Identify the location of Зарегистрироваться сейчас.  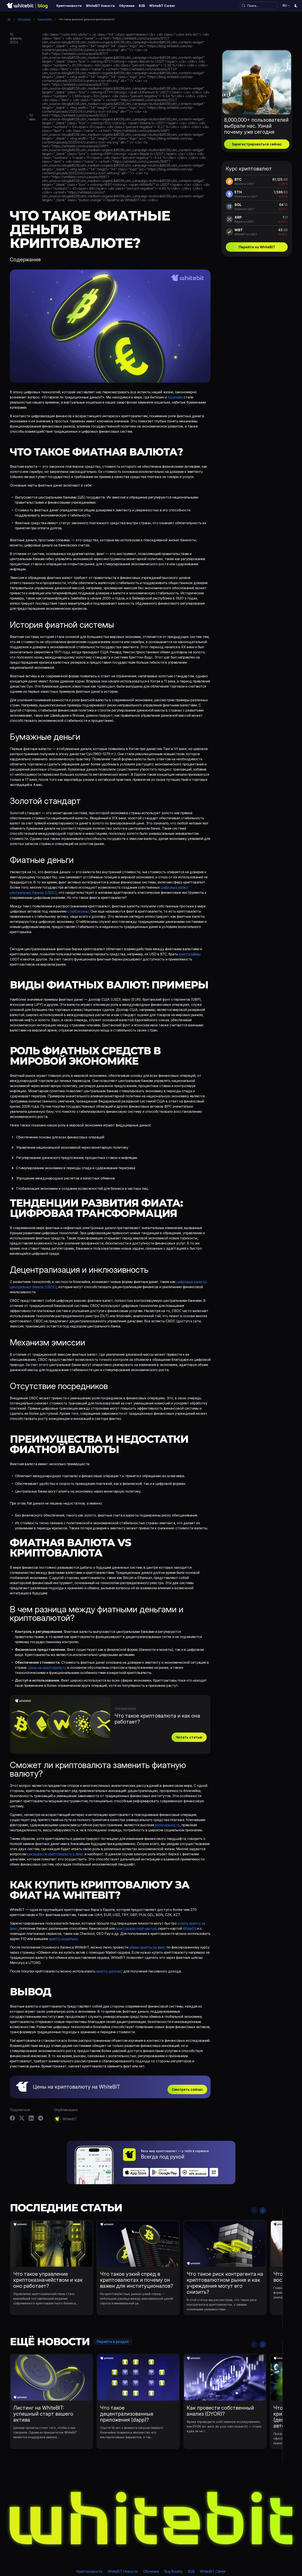
(257, 144).